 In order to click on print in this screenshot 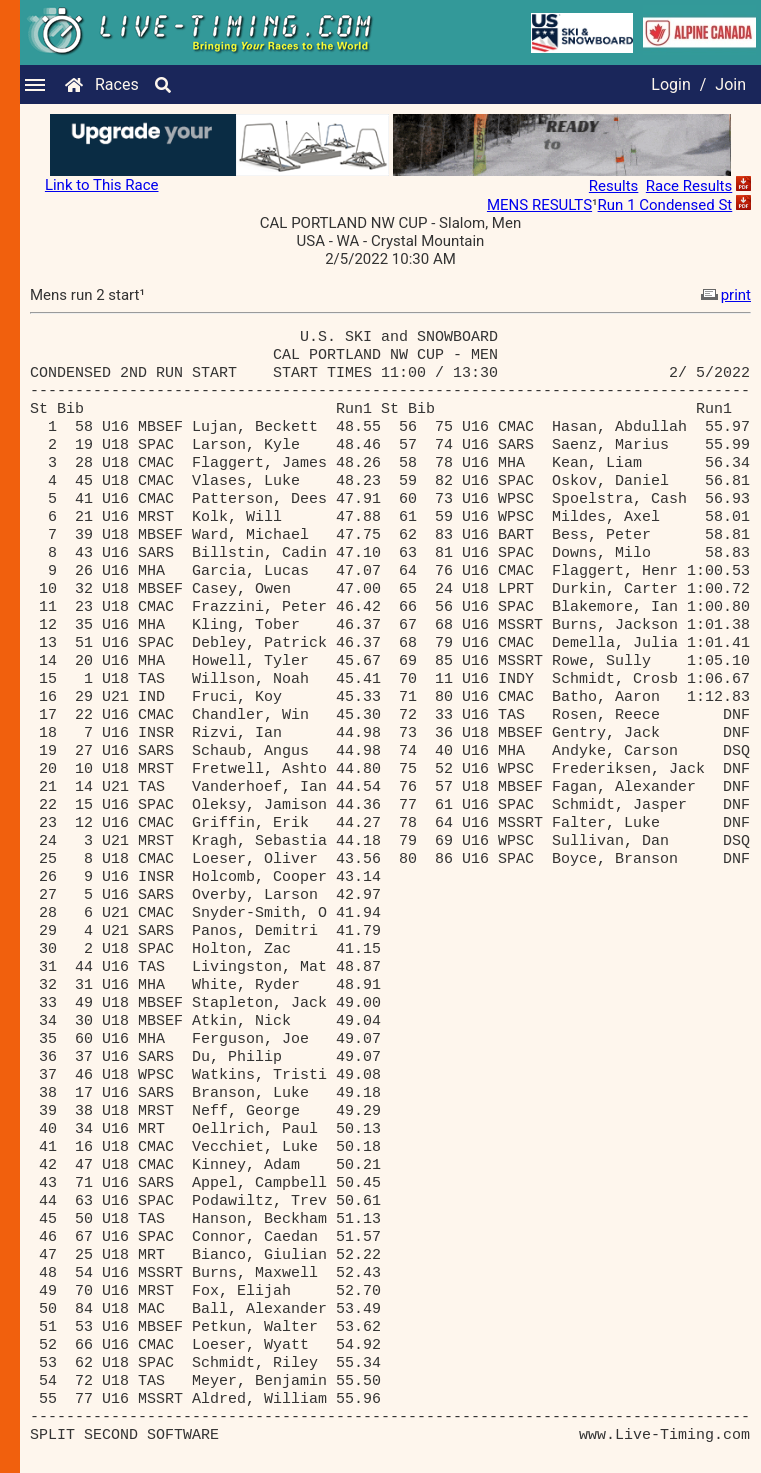, I will do `click(724, 295)`.